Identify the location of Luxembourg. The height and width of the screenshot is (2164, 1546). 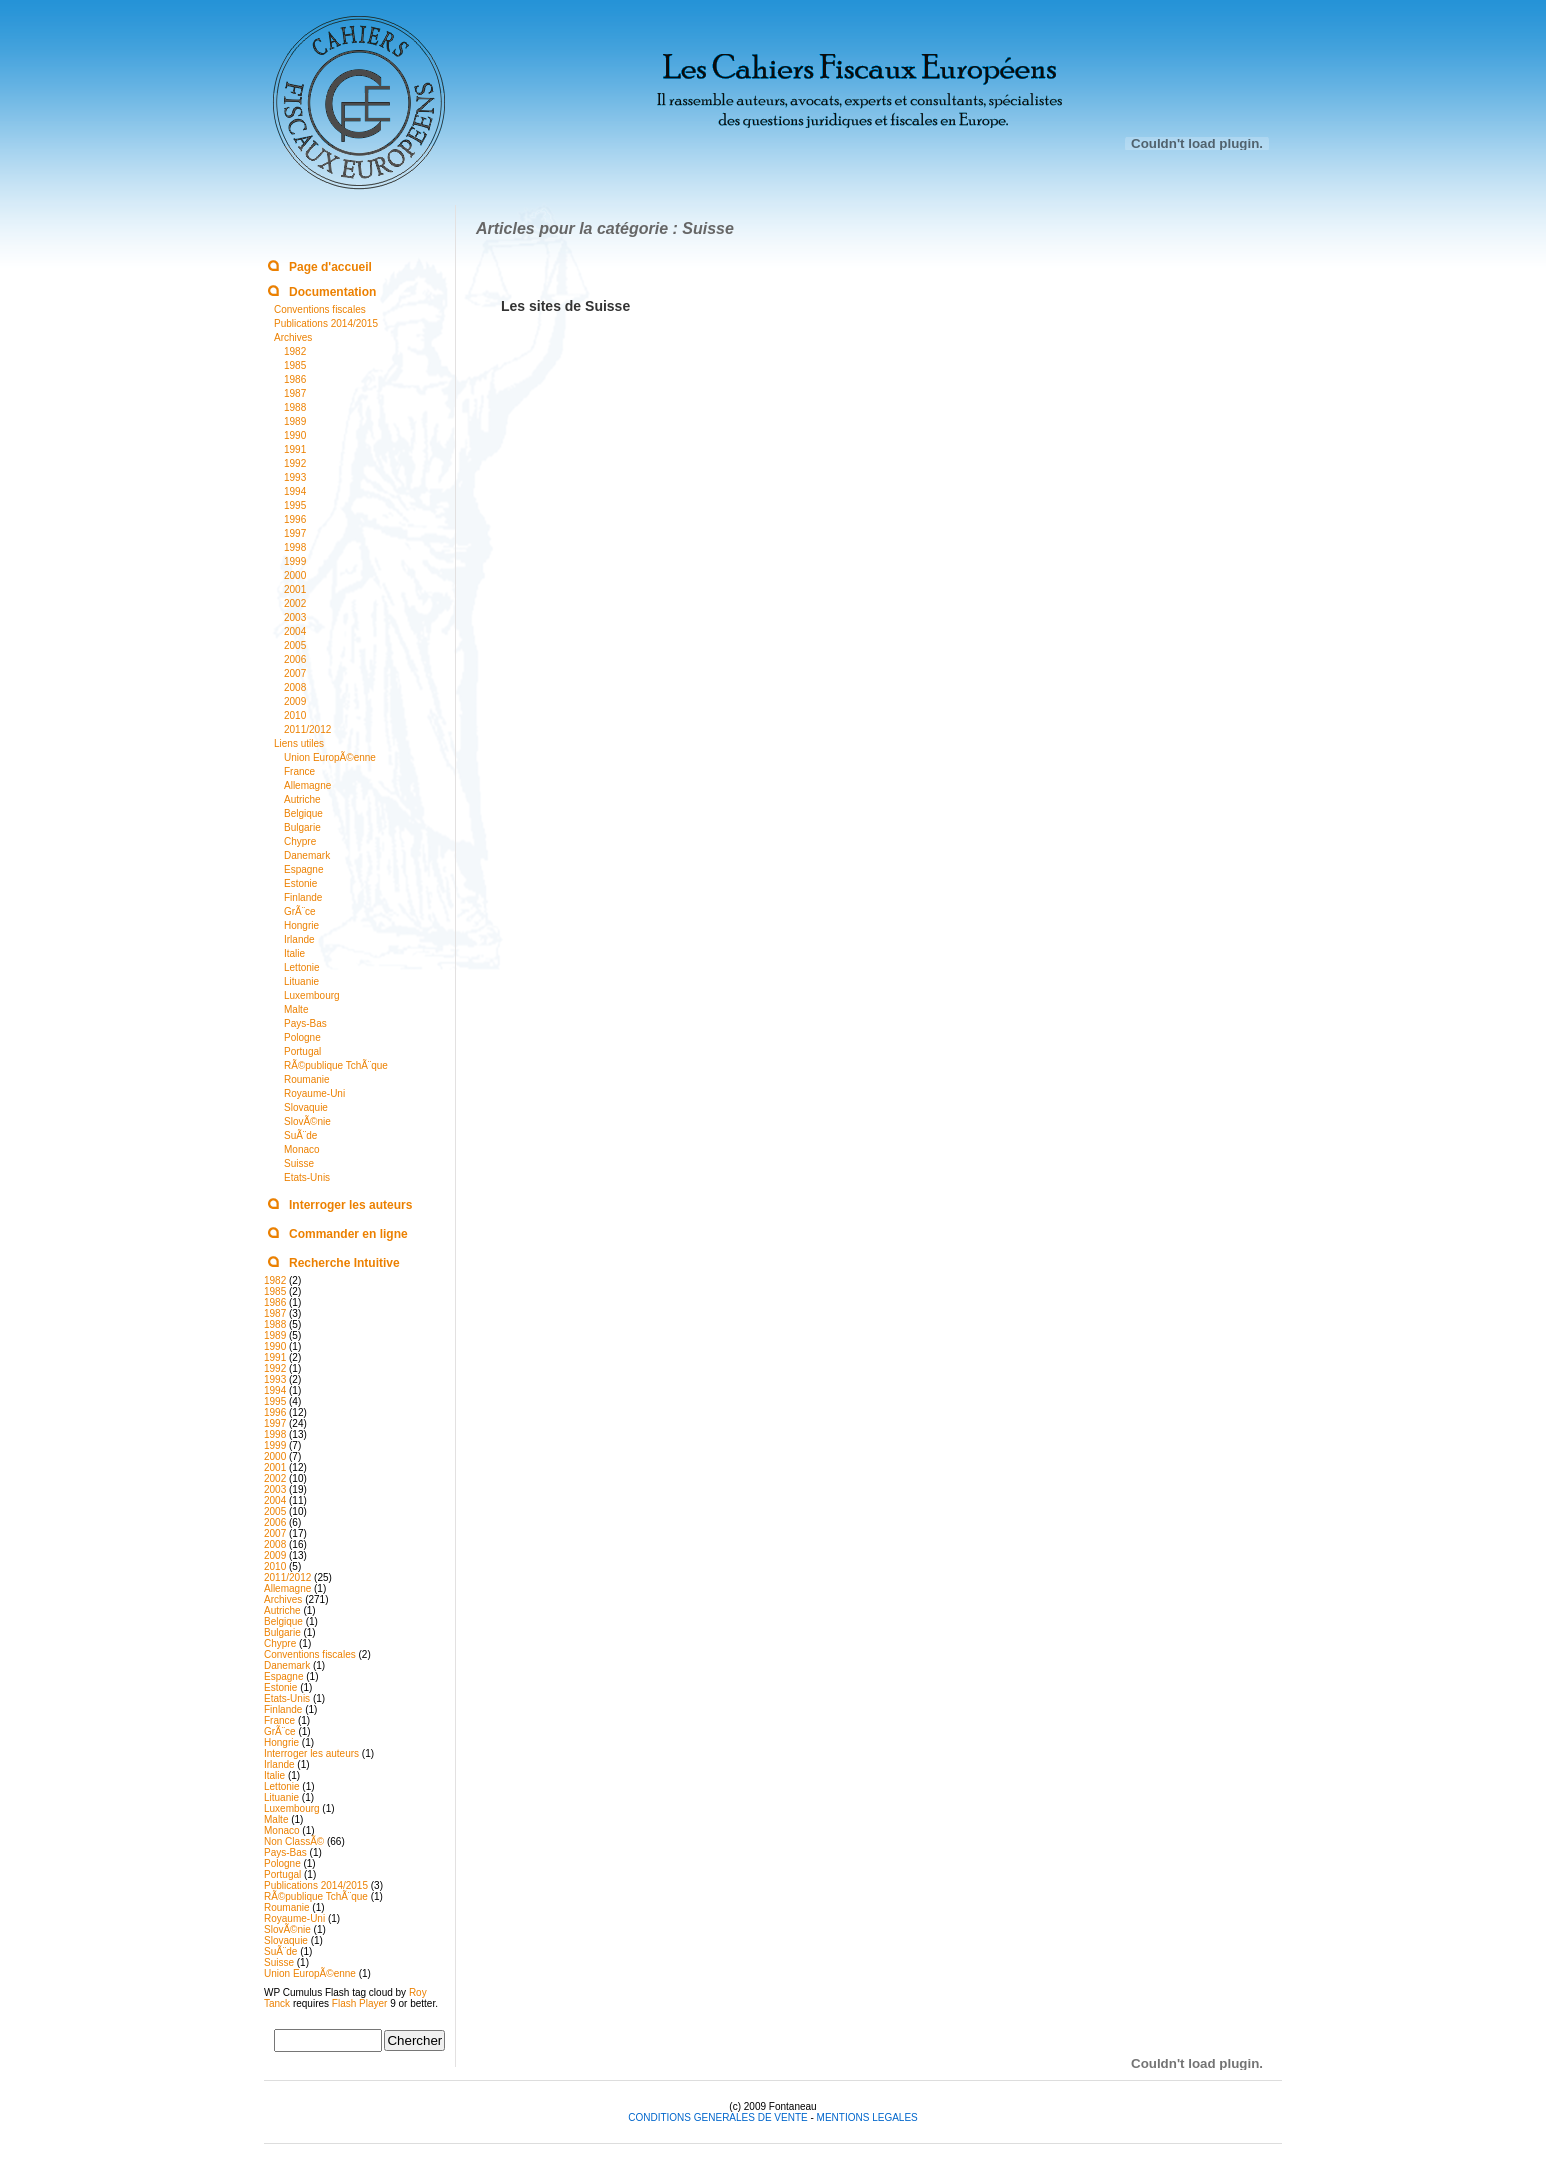
(312, 995).